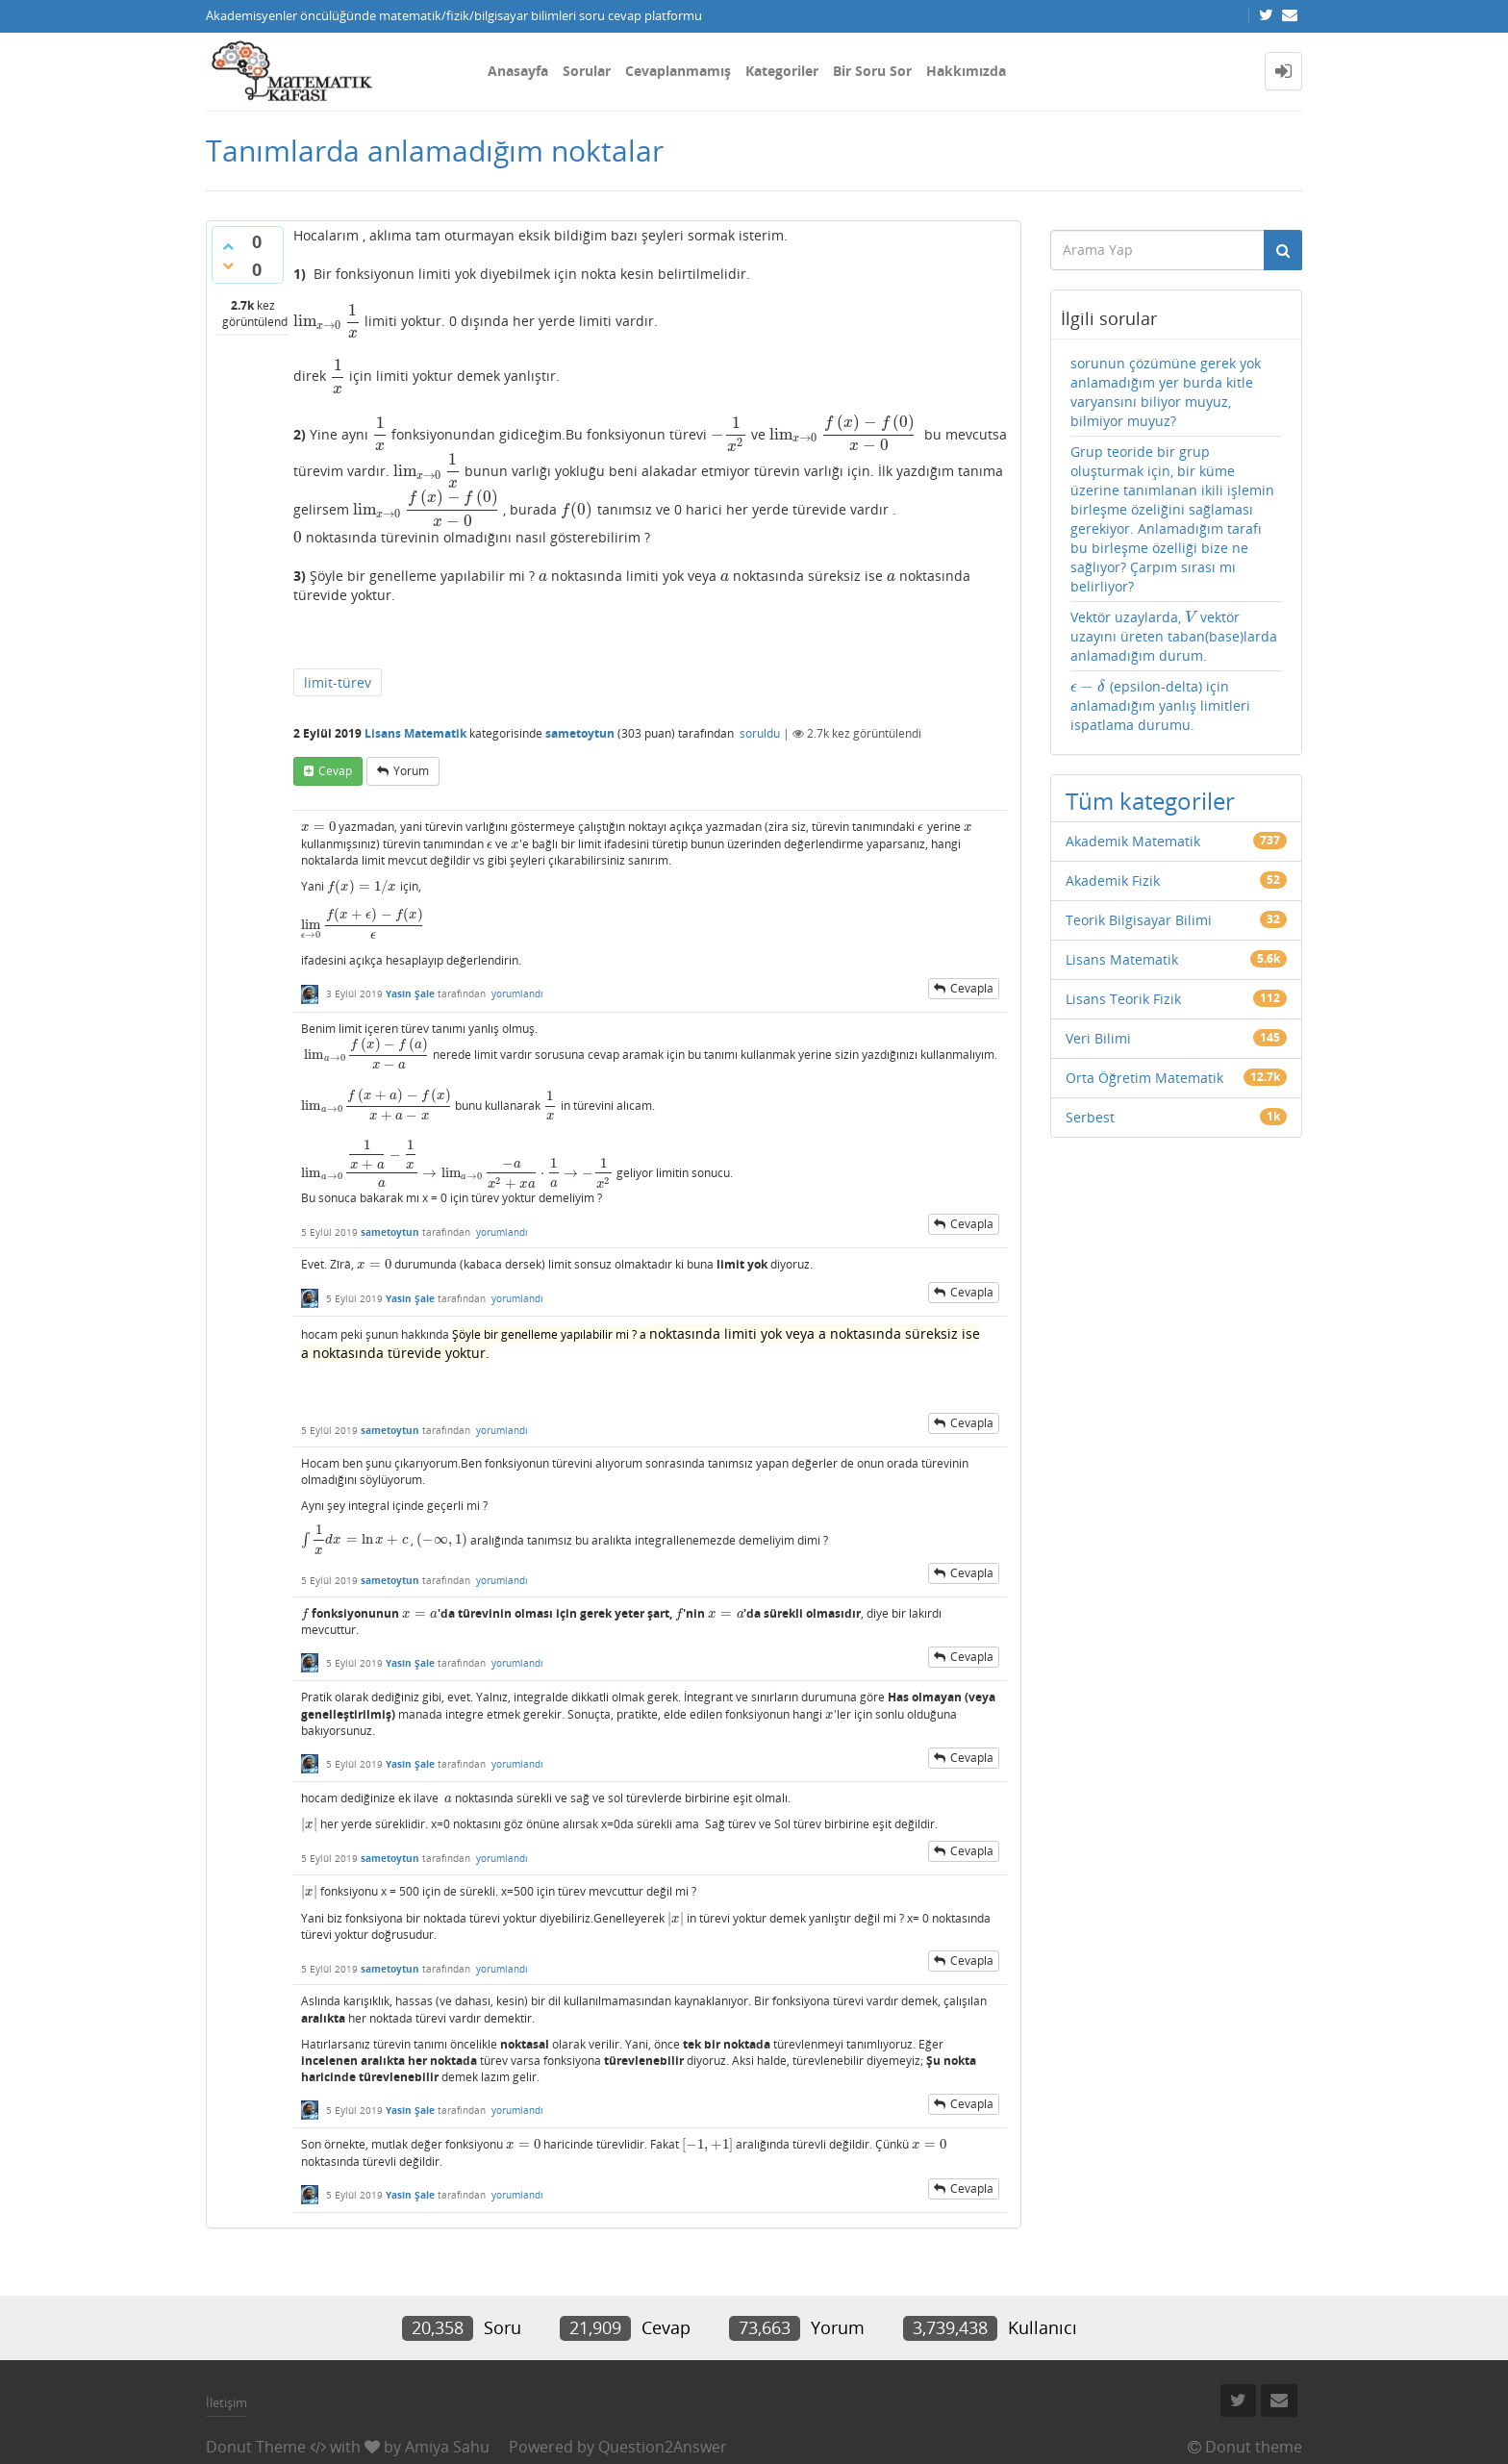  Describe the element at coordinates (415, 733) in the screenshot. I see `Lisans Matematik` at that location.